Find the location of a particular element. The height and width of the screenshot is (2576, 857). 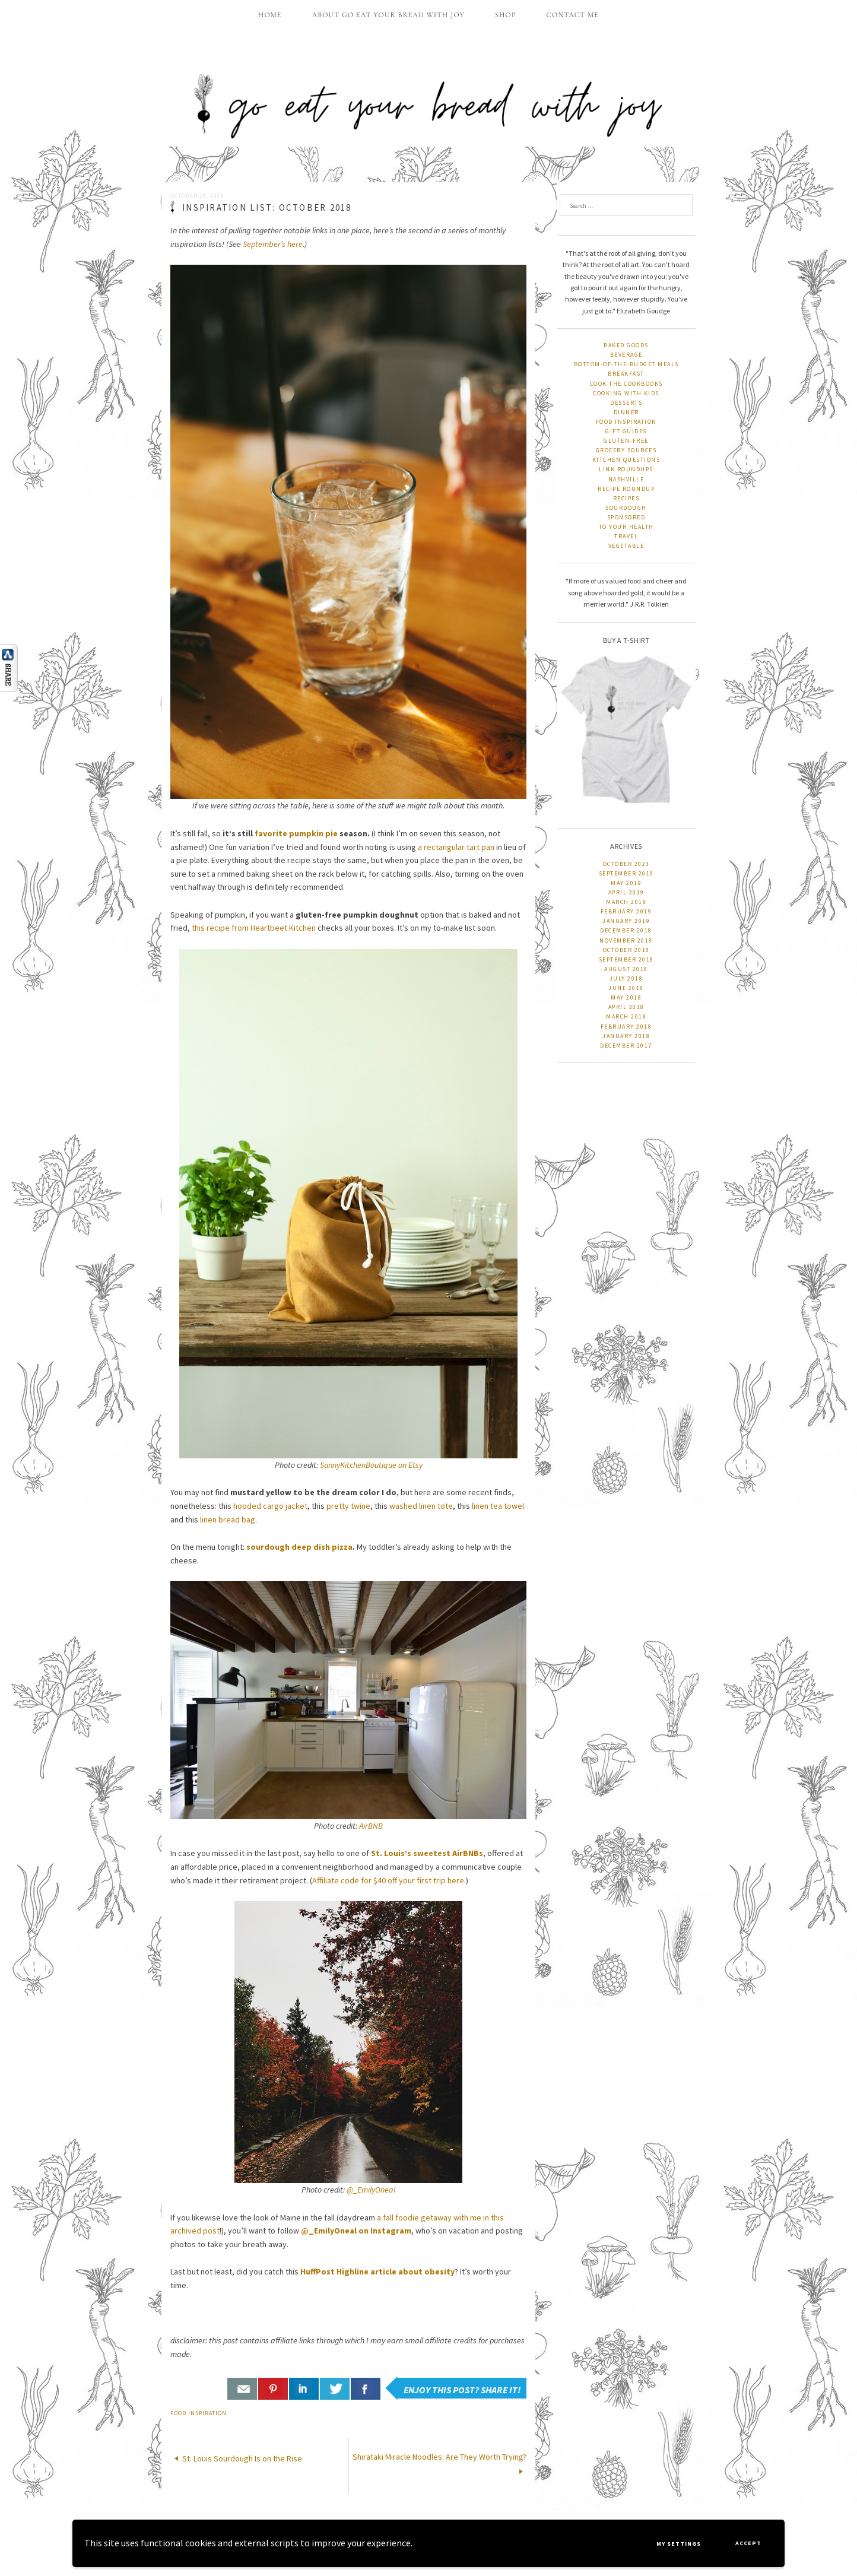

November 2018 is located at coordinates (626, 940).